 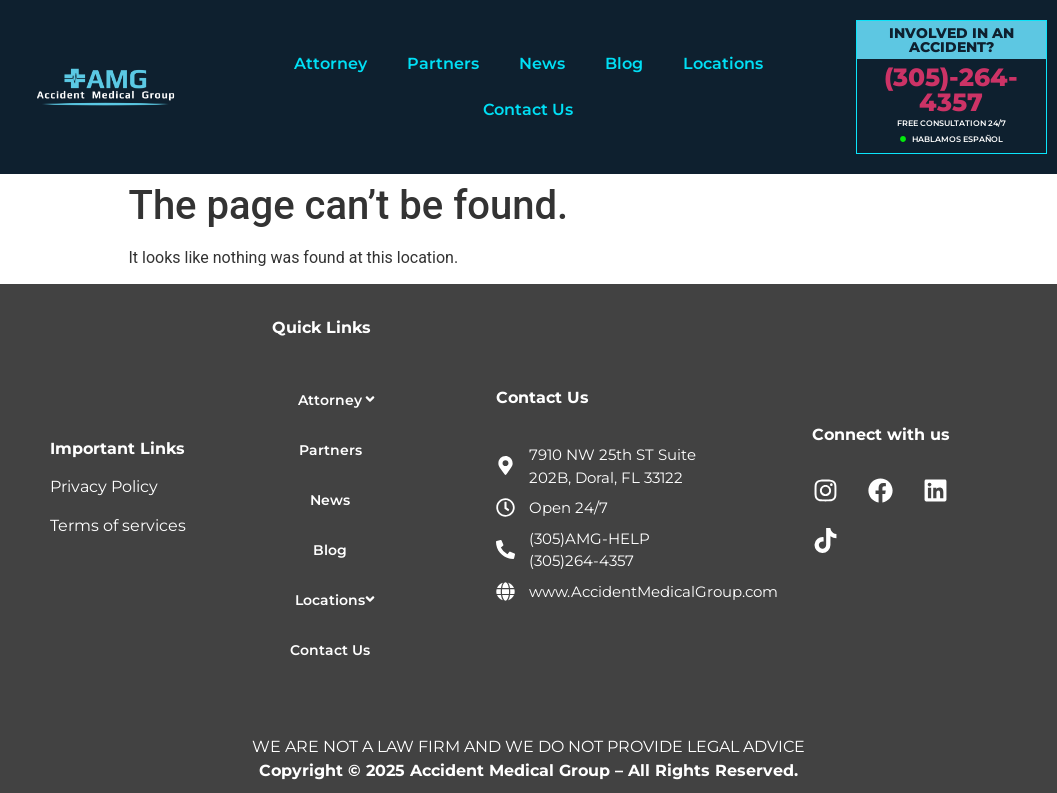 I want to click on (305)-264-4357, so click(x=951, y=89).